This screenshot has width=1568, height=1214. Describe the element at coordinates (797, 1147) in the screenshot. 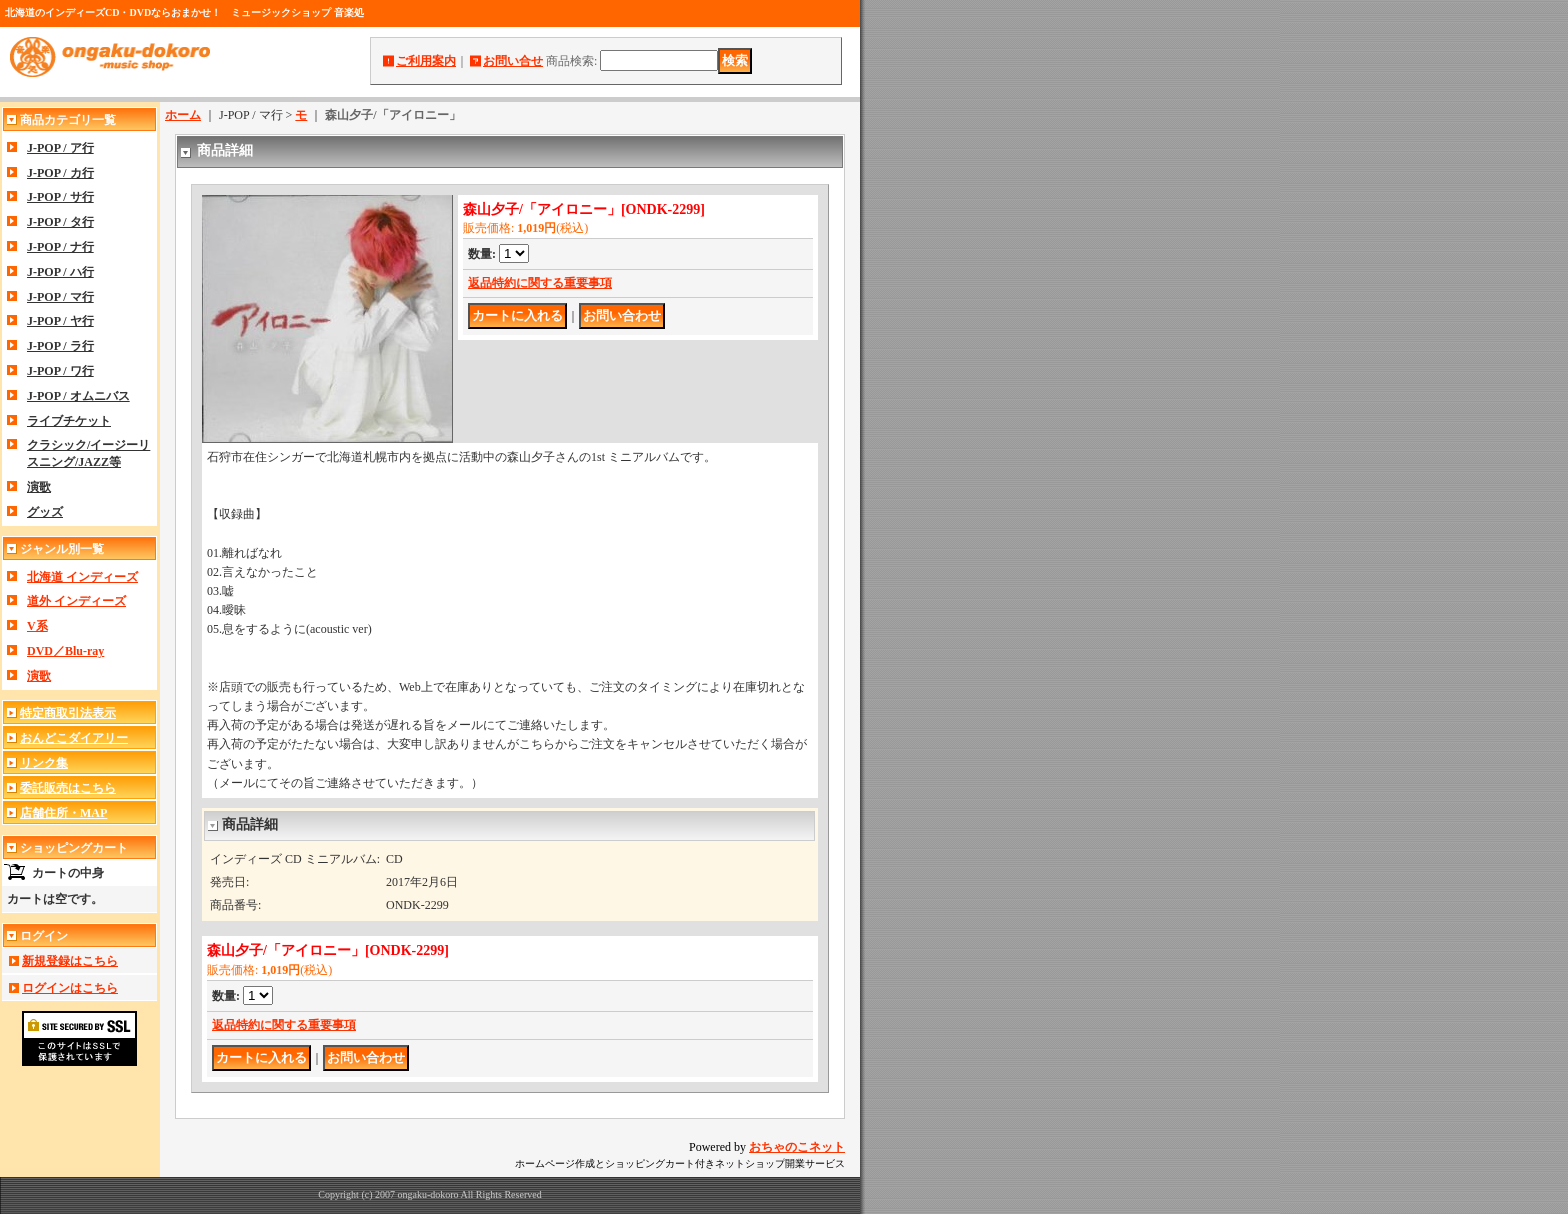

I see `おちゃのこネット` at that location.